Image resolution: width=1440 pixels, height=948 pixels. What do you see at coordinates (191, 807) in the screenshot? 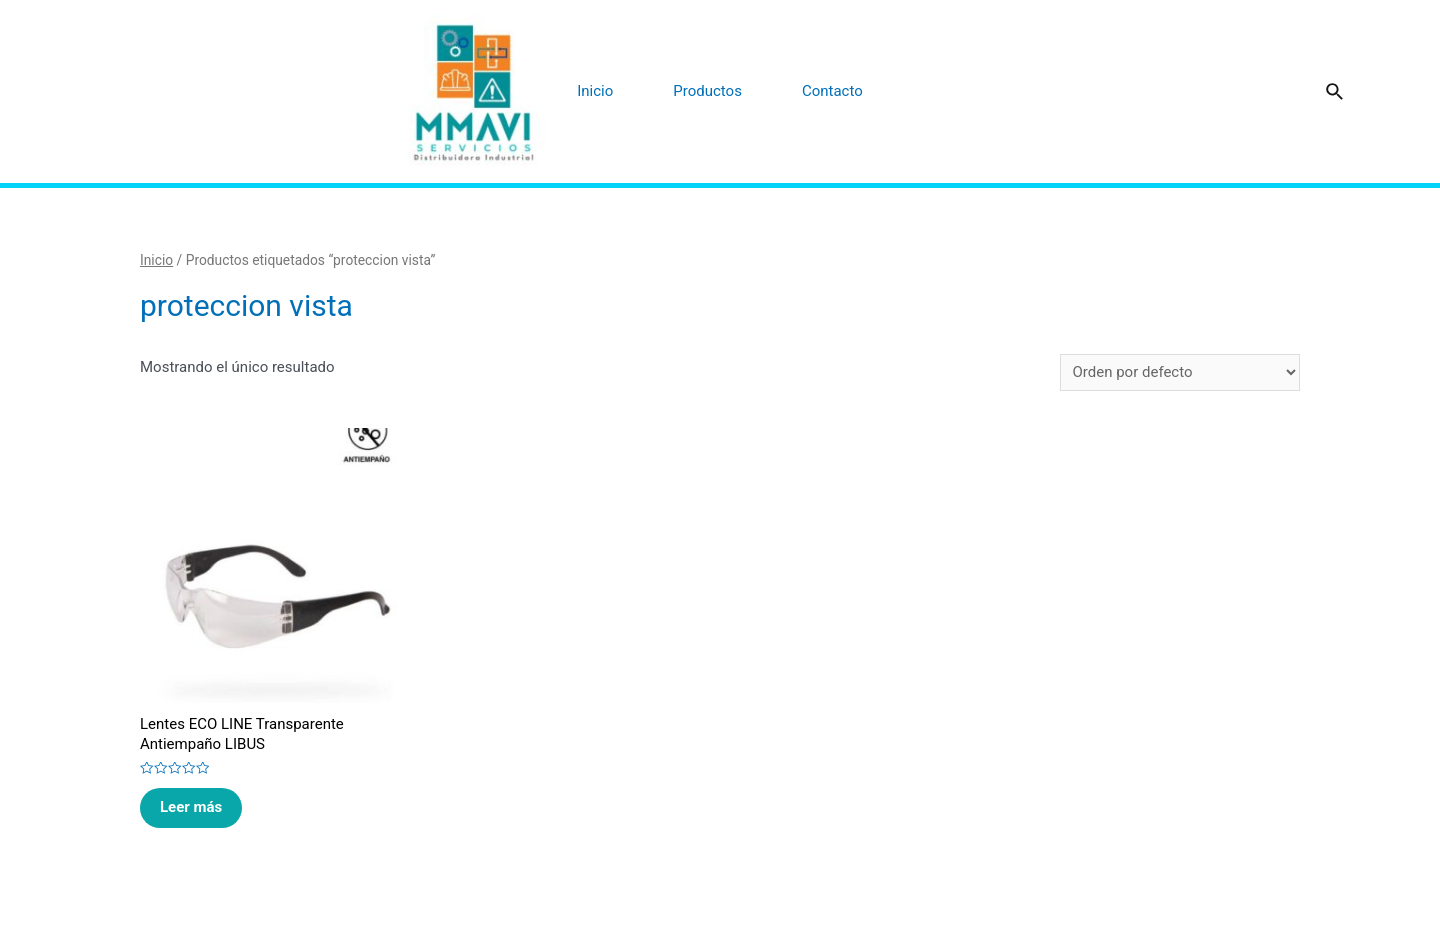
I see `Leer más [Lee más sobre “Lentes ECO LINE Transparente Antiempaño LIBUS”]` at bounding box center [191, 807].